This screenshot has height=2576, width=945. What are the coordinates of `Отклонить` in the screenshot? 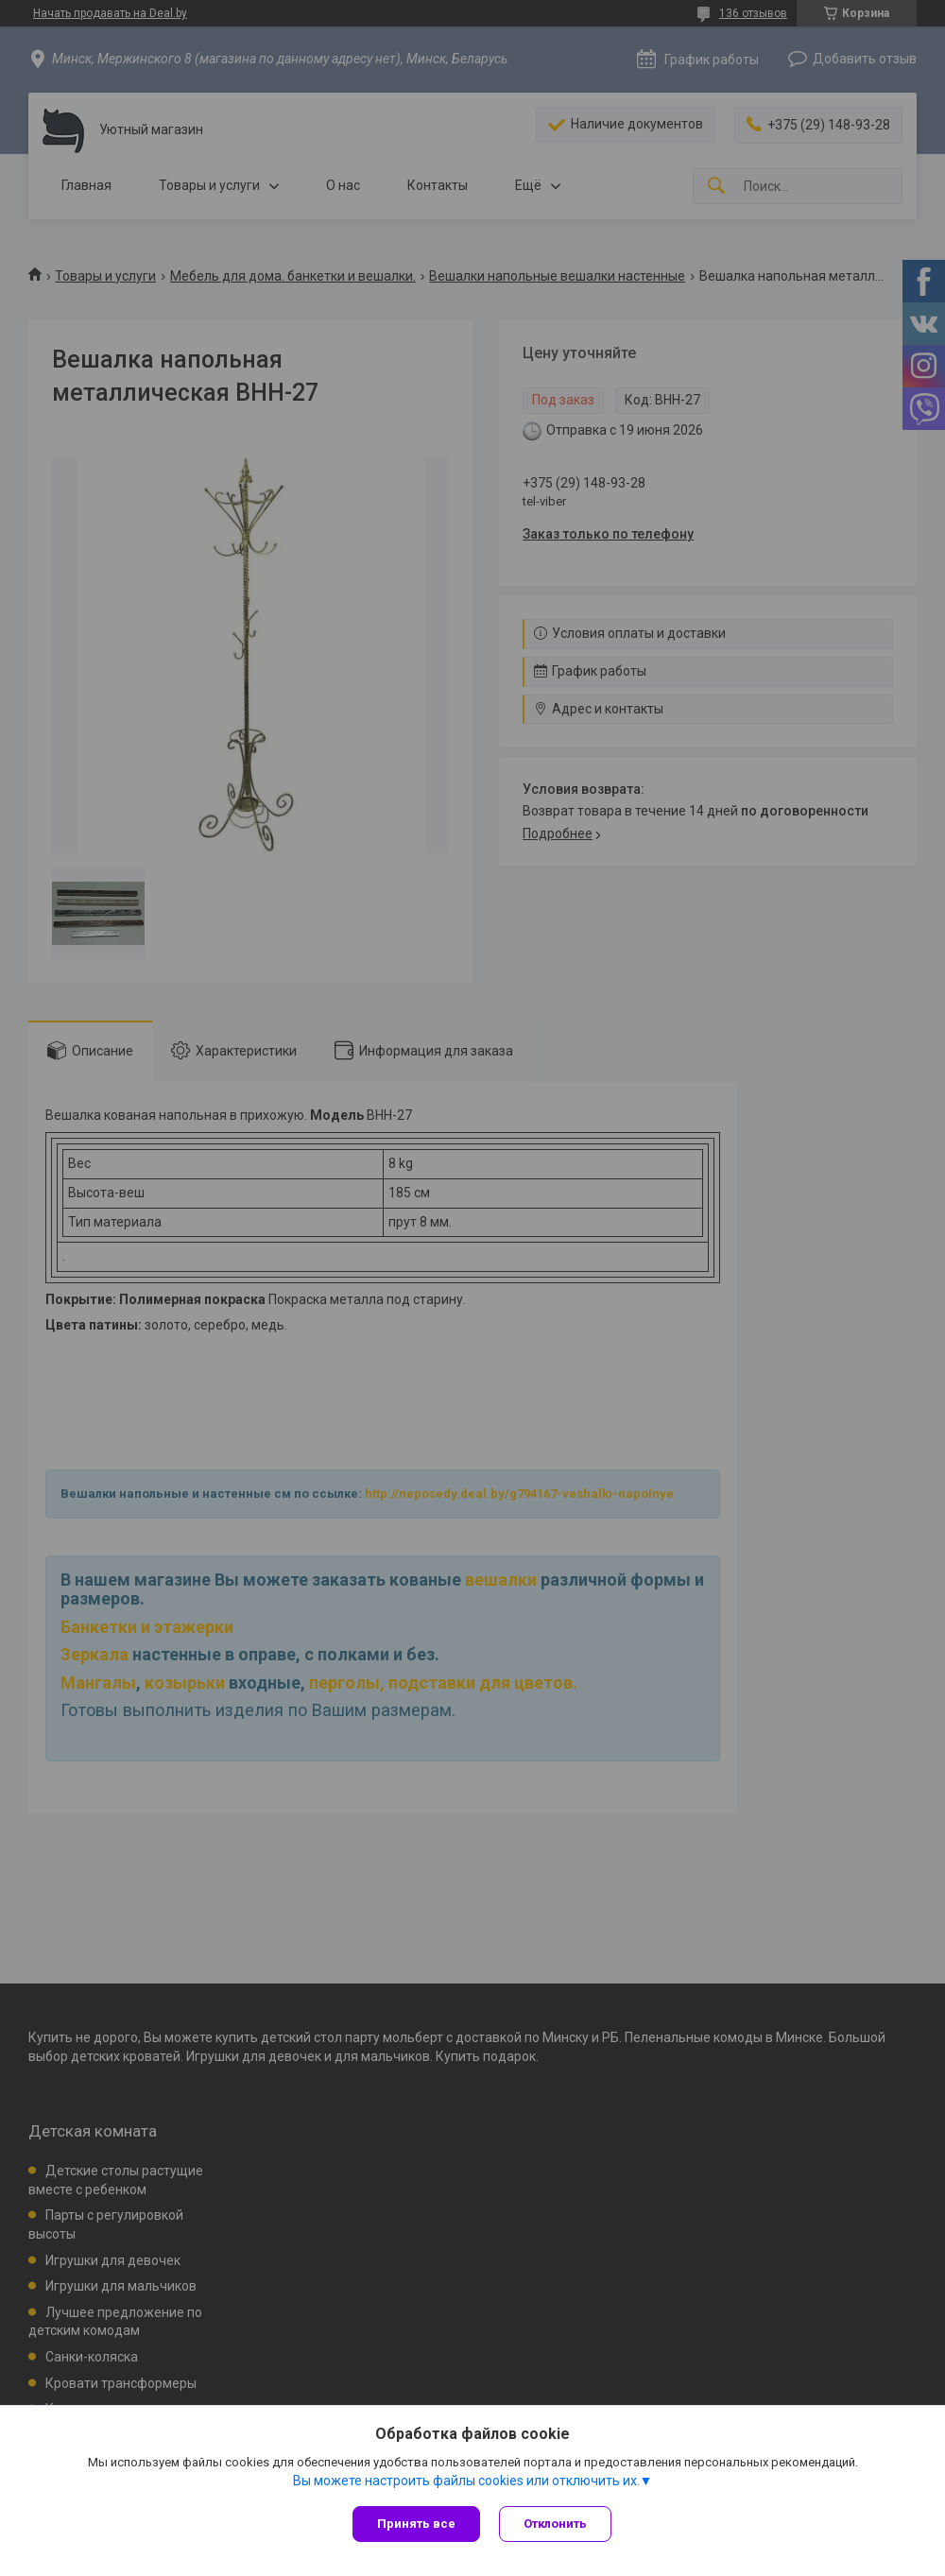 It's located at (555, 2523).